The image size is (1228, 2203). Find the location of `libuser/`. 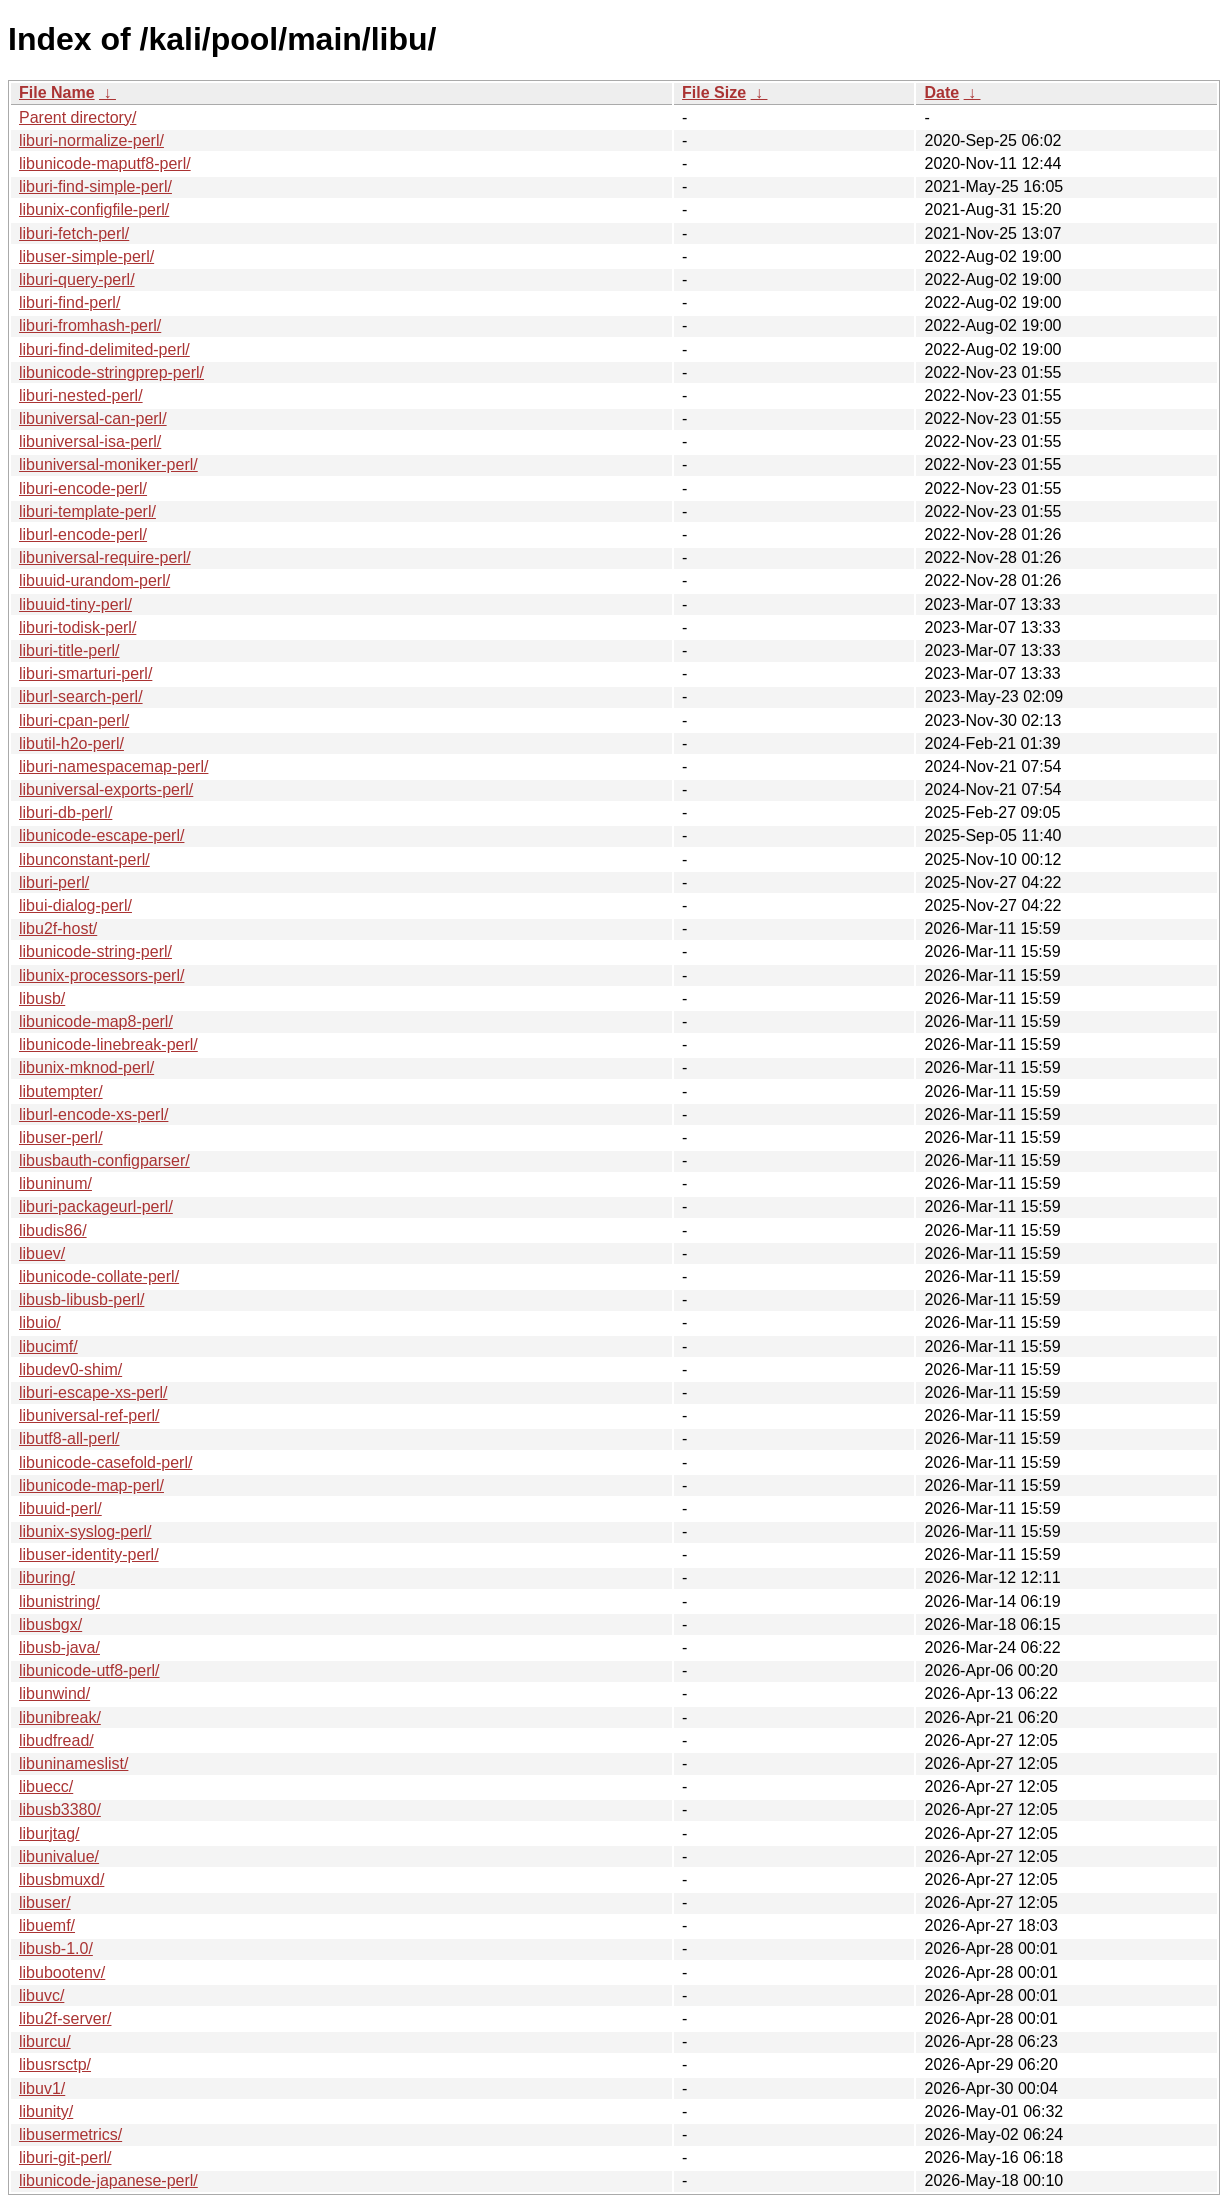

libuser/ is located at coordinates (45, 1902).